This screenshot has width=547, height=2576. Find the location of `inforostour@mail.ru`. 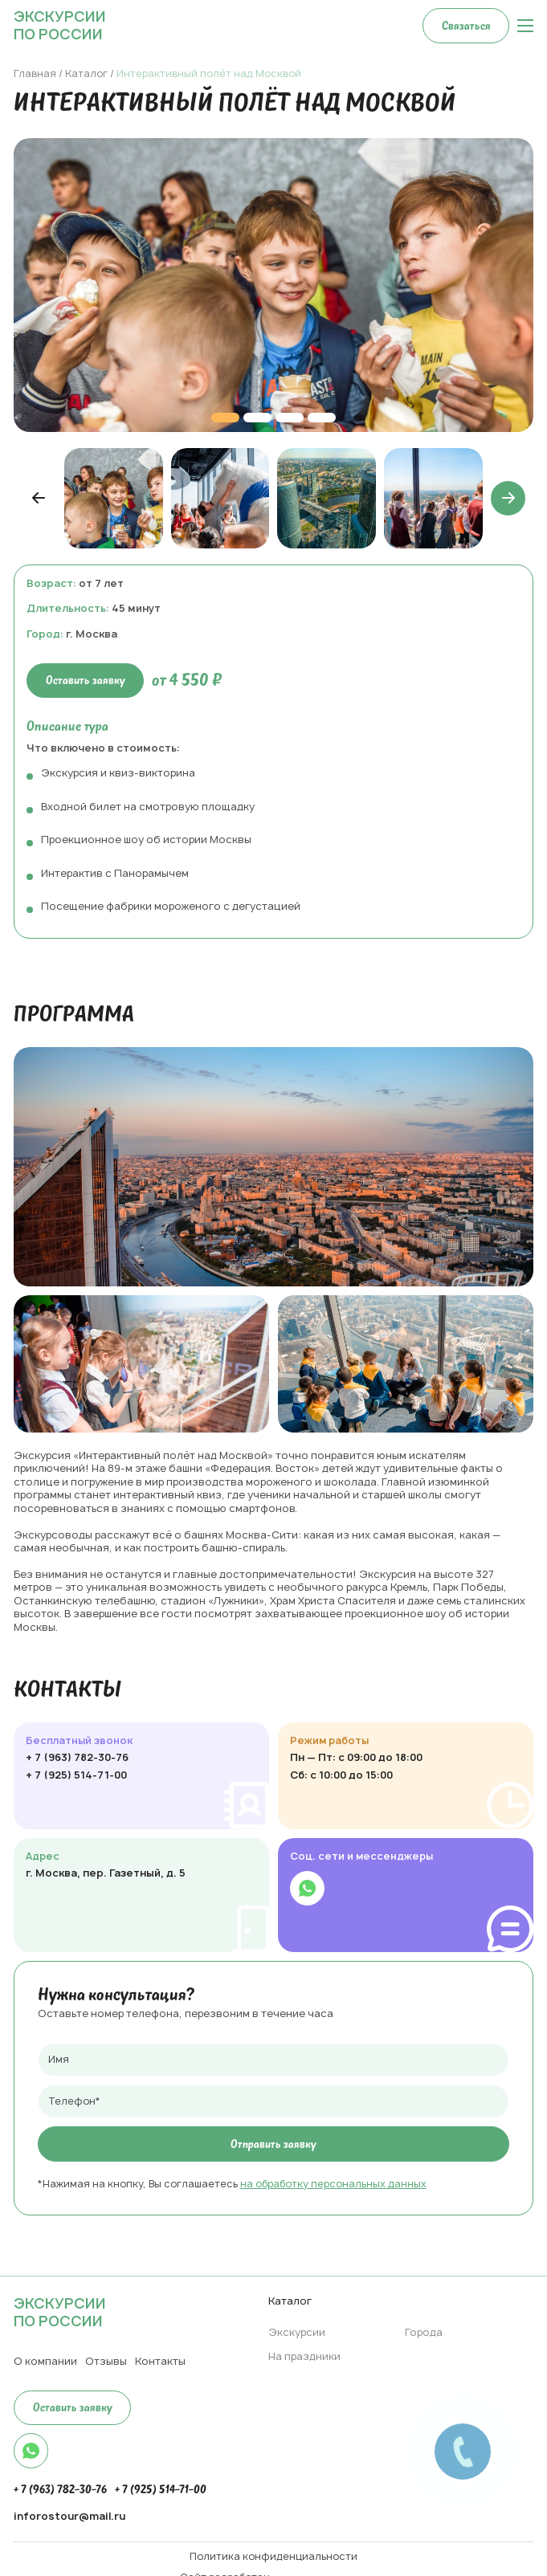

inforostour@mail.ru is located at coordinates (69, 2516).